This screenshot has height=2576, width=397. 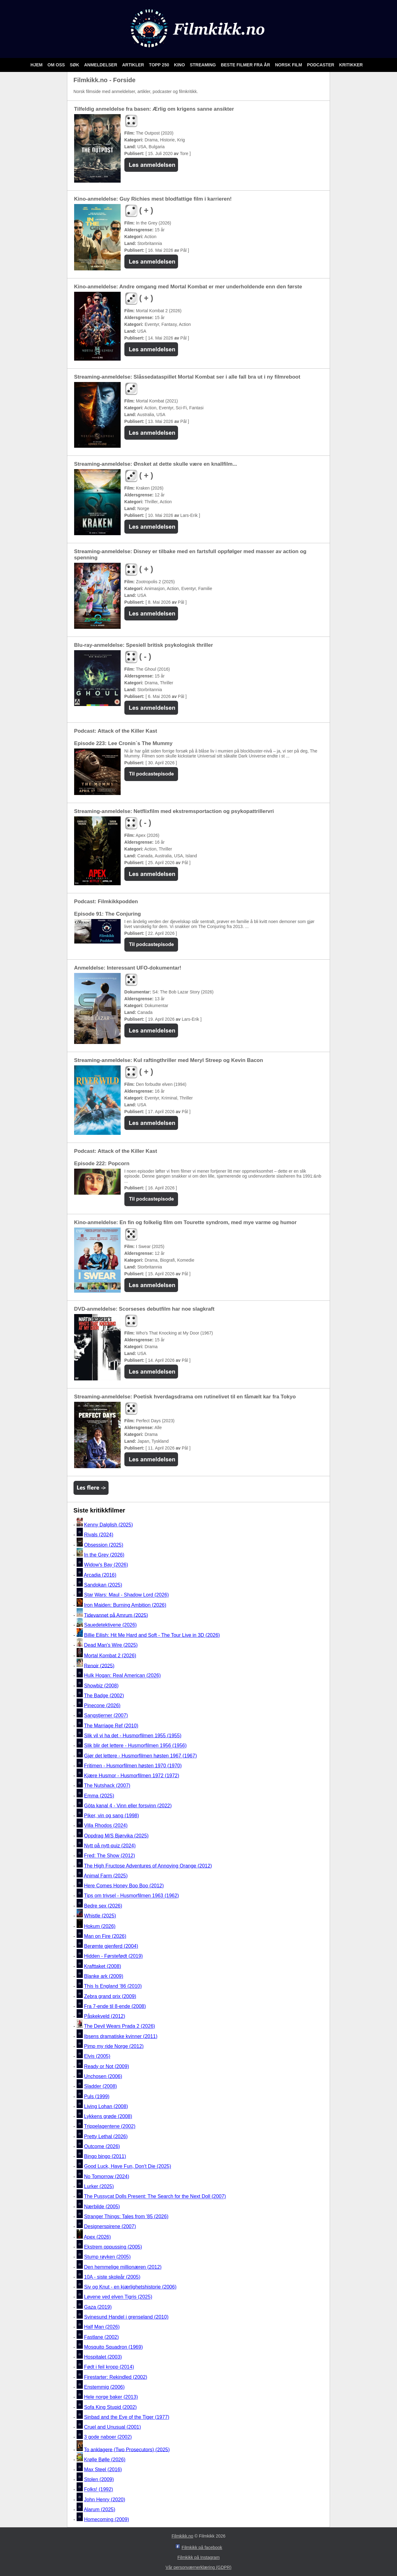 I want to click on Bedre sex (2026), so click(x=103, y=1905).